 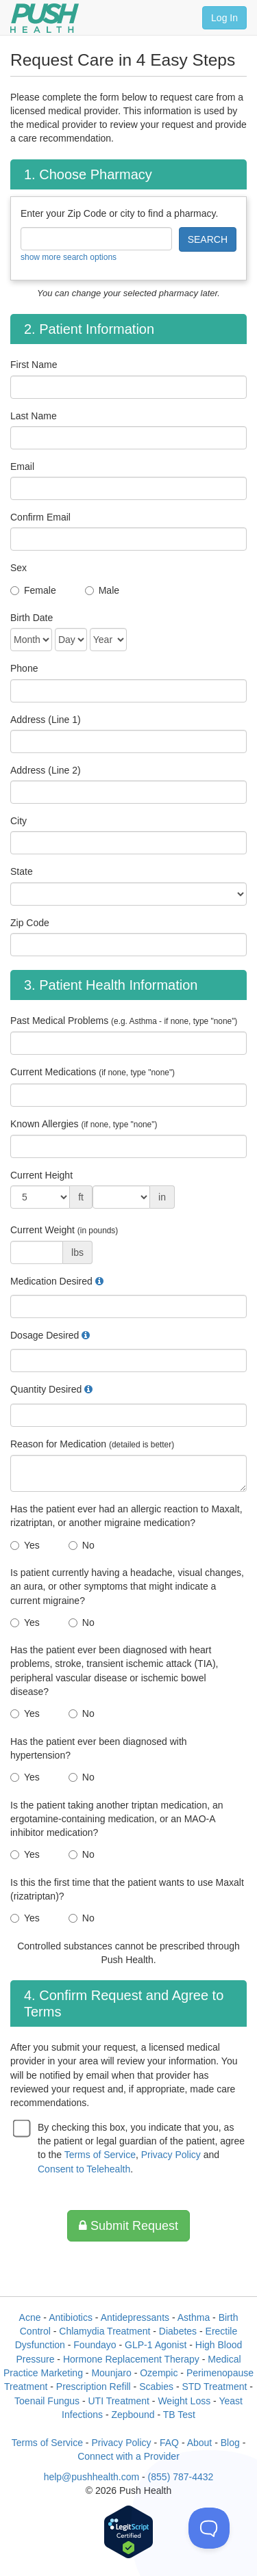 What do you see at coordinates (224, 17) in the screenshot?
I see `Log In` at bounding box center [224, 17].